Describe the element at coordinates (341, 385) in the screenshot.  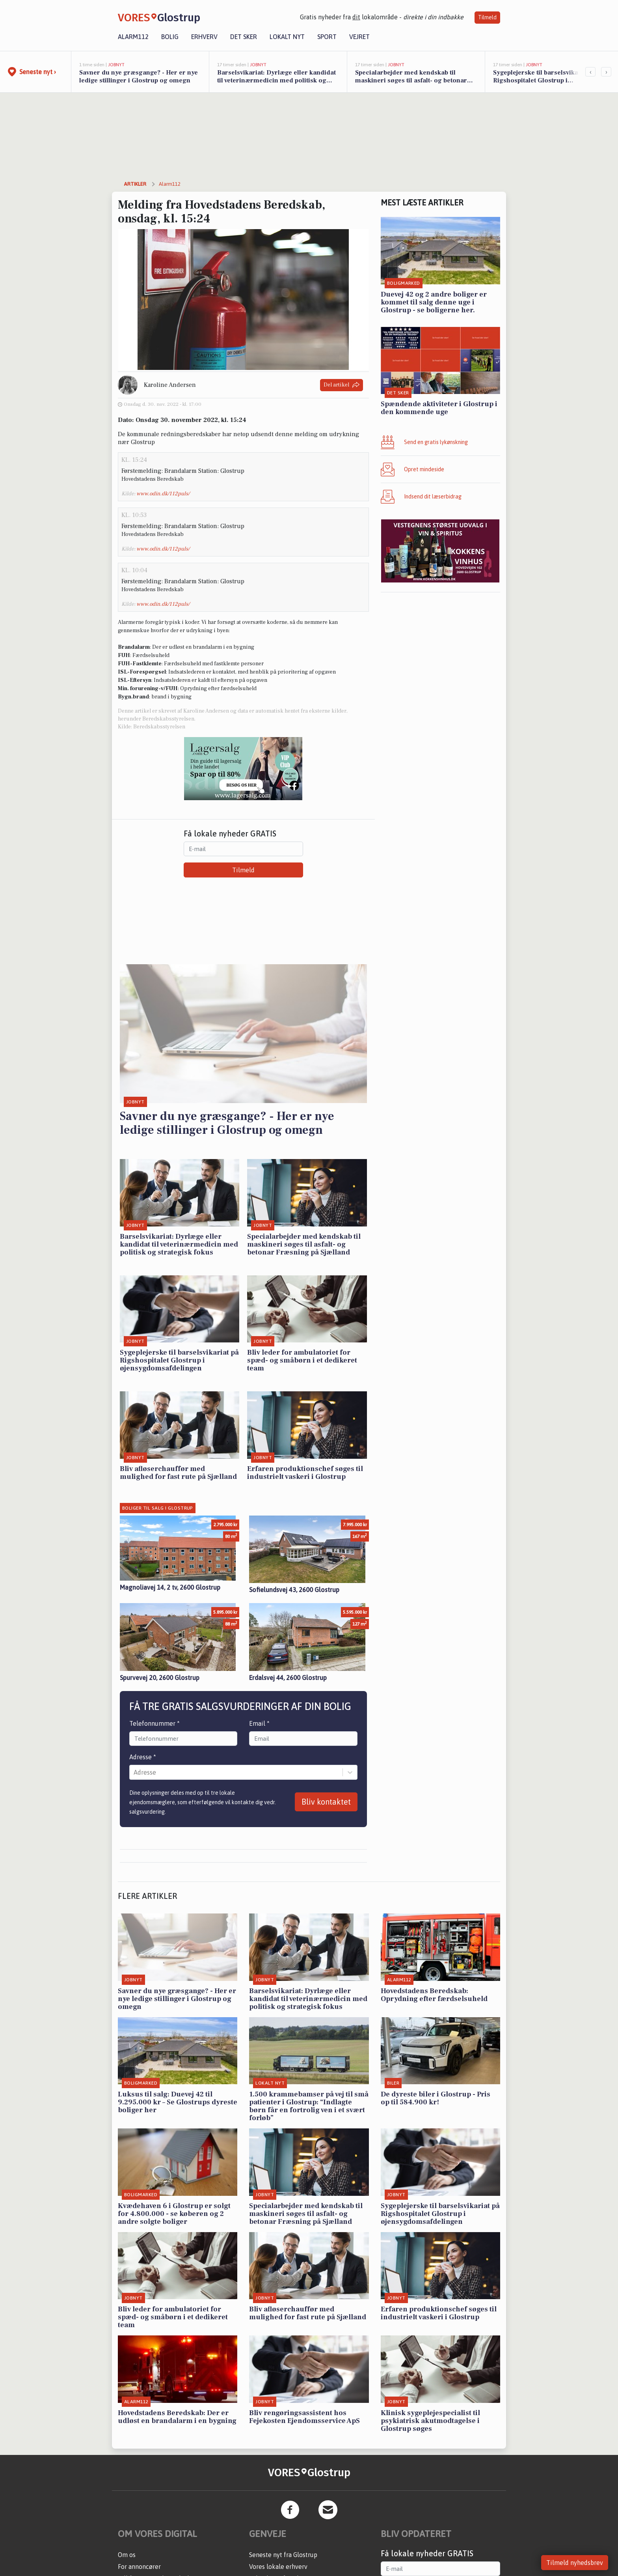
I see `Del artikel` at that location.